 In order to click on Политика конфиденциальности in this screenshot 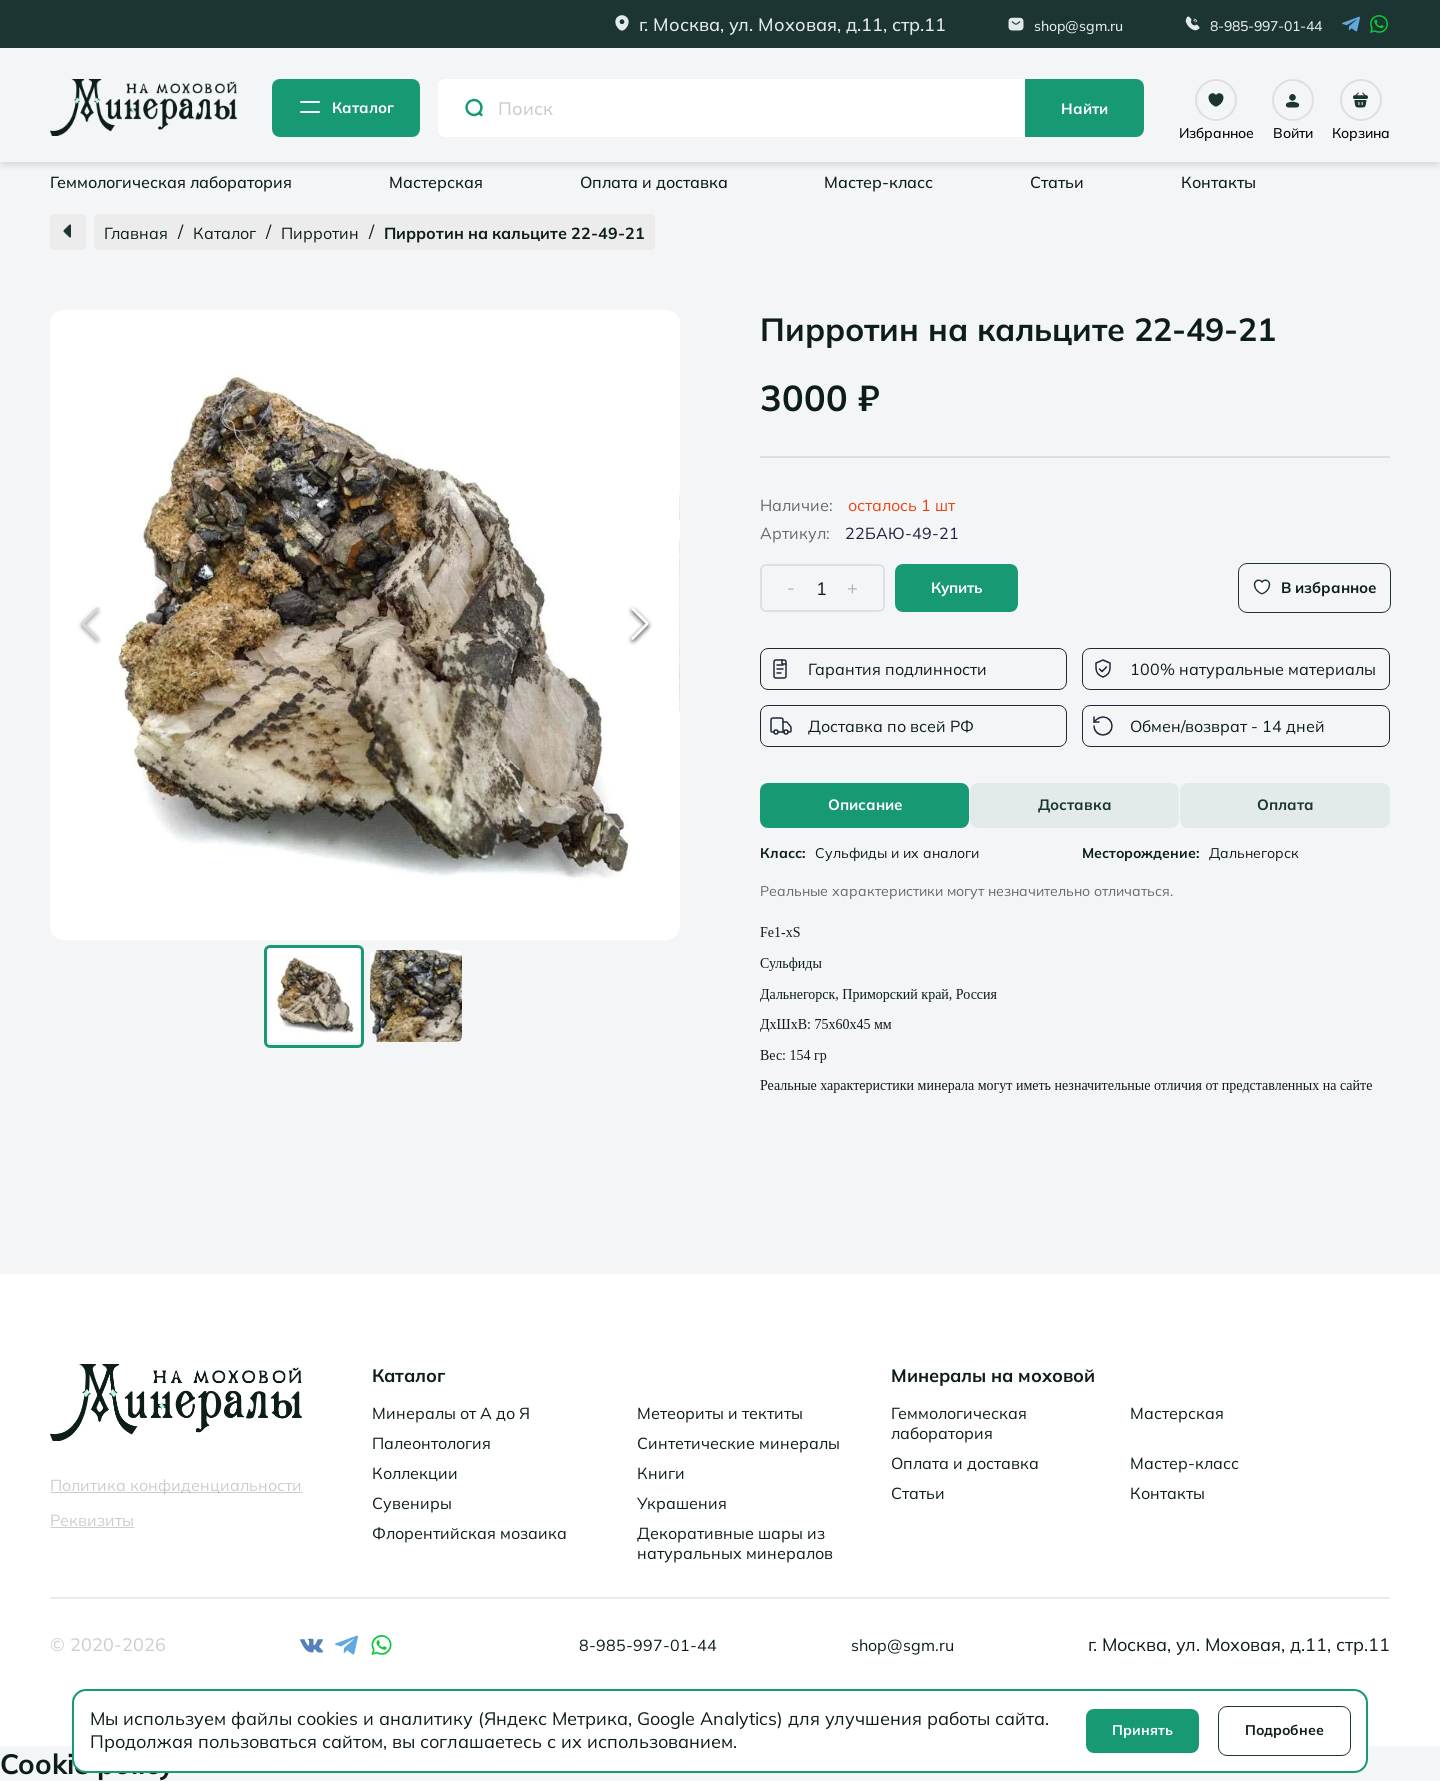, I will do `click(176, 1485)`.